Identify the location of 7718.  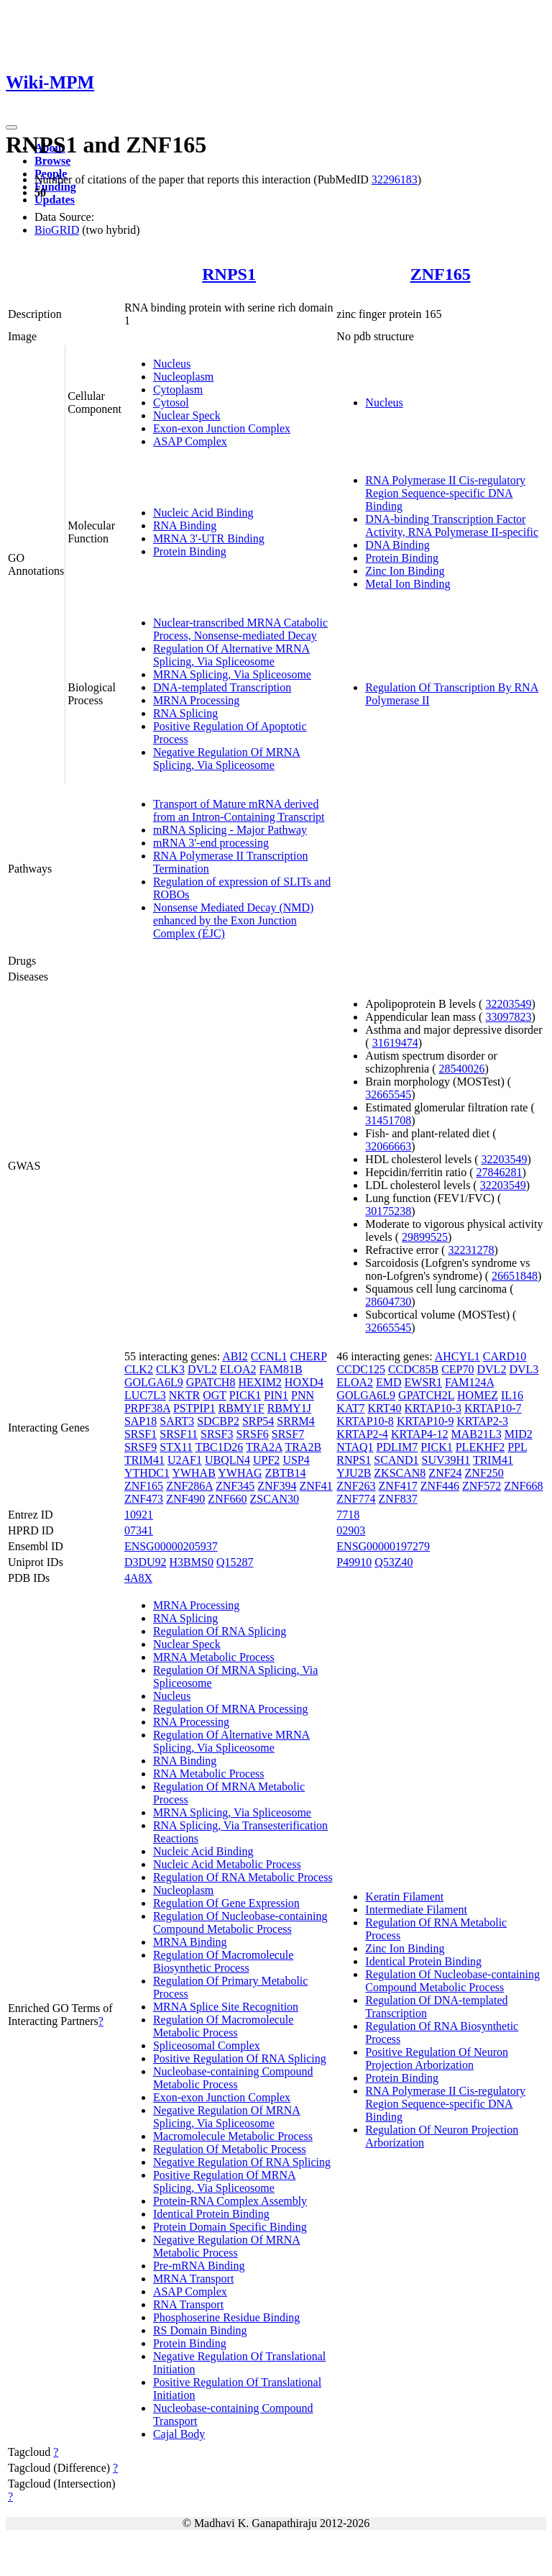
(347, 1514).